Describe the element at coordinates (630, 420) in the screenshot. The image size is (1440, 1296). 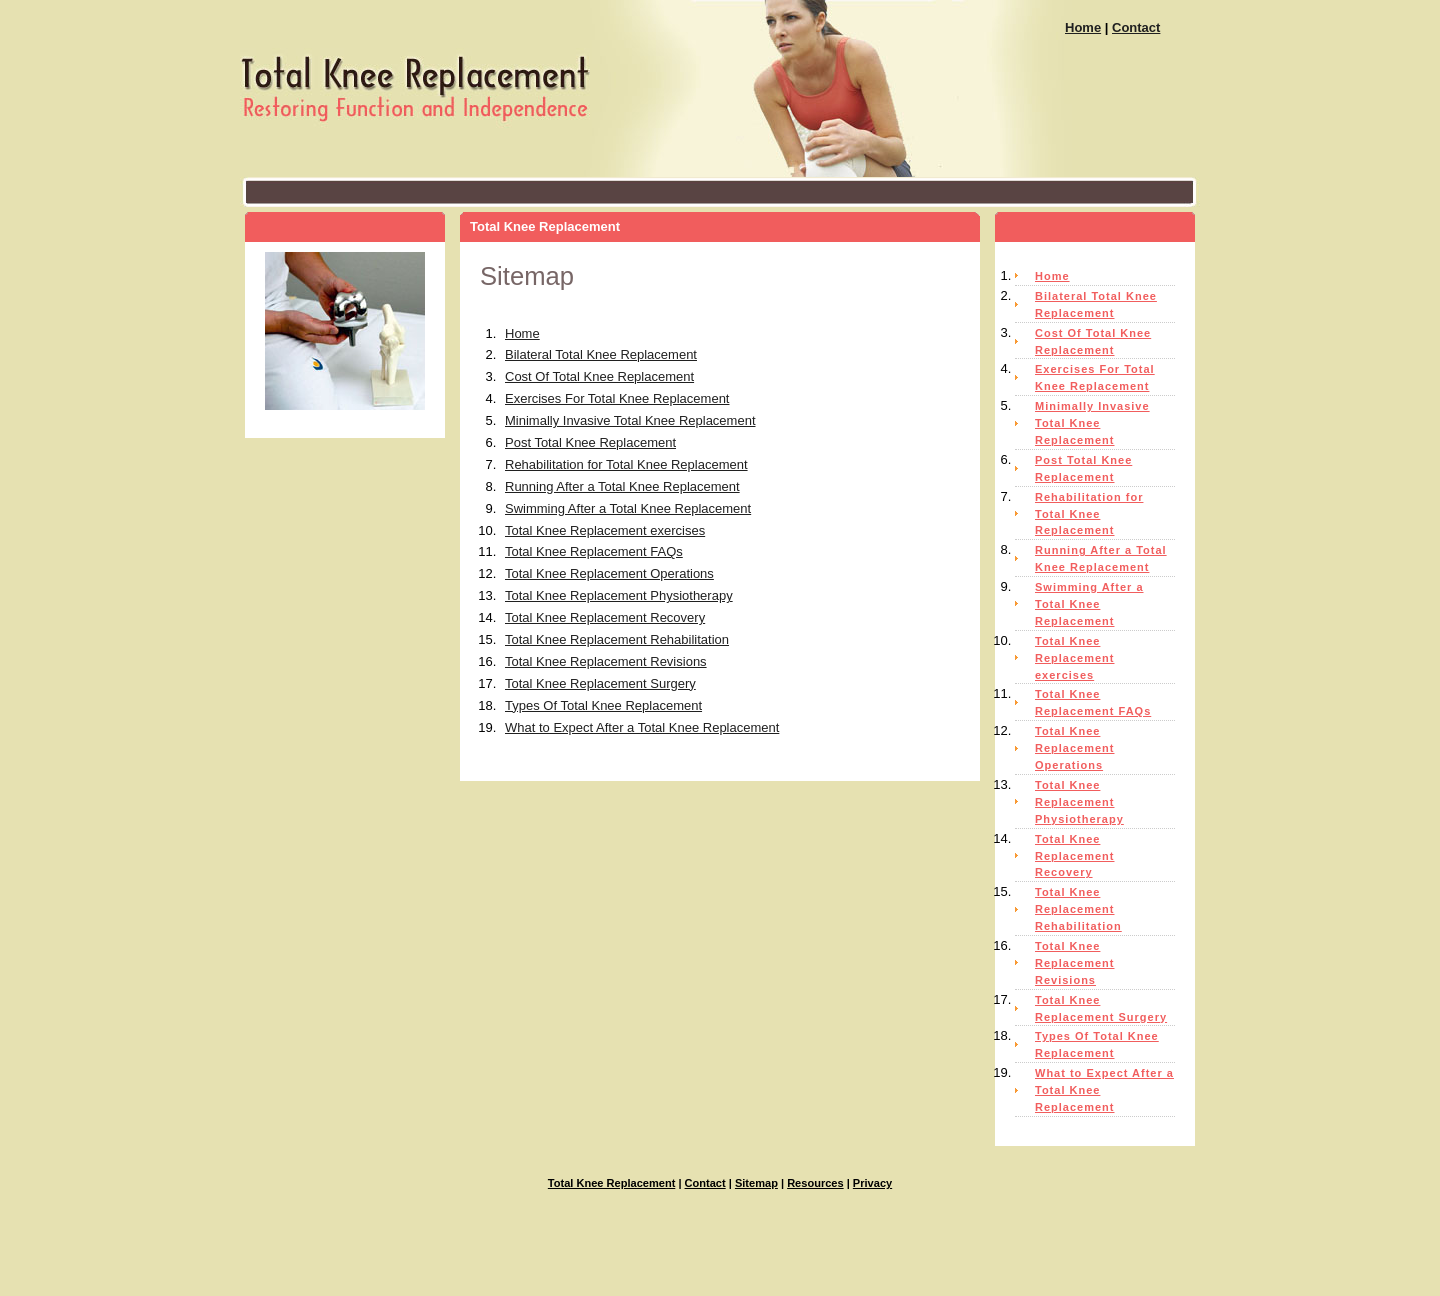
I see `Minimally Invasive Total Knee Replacement` at that location.